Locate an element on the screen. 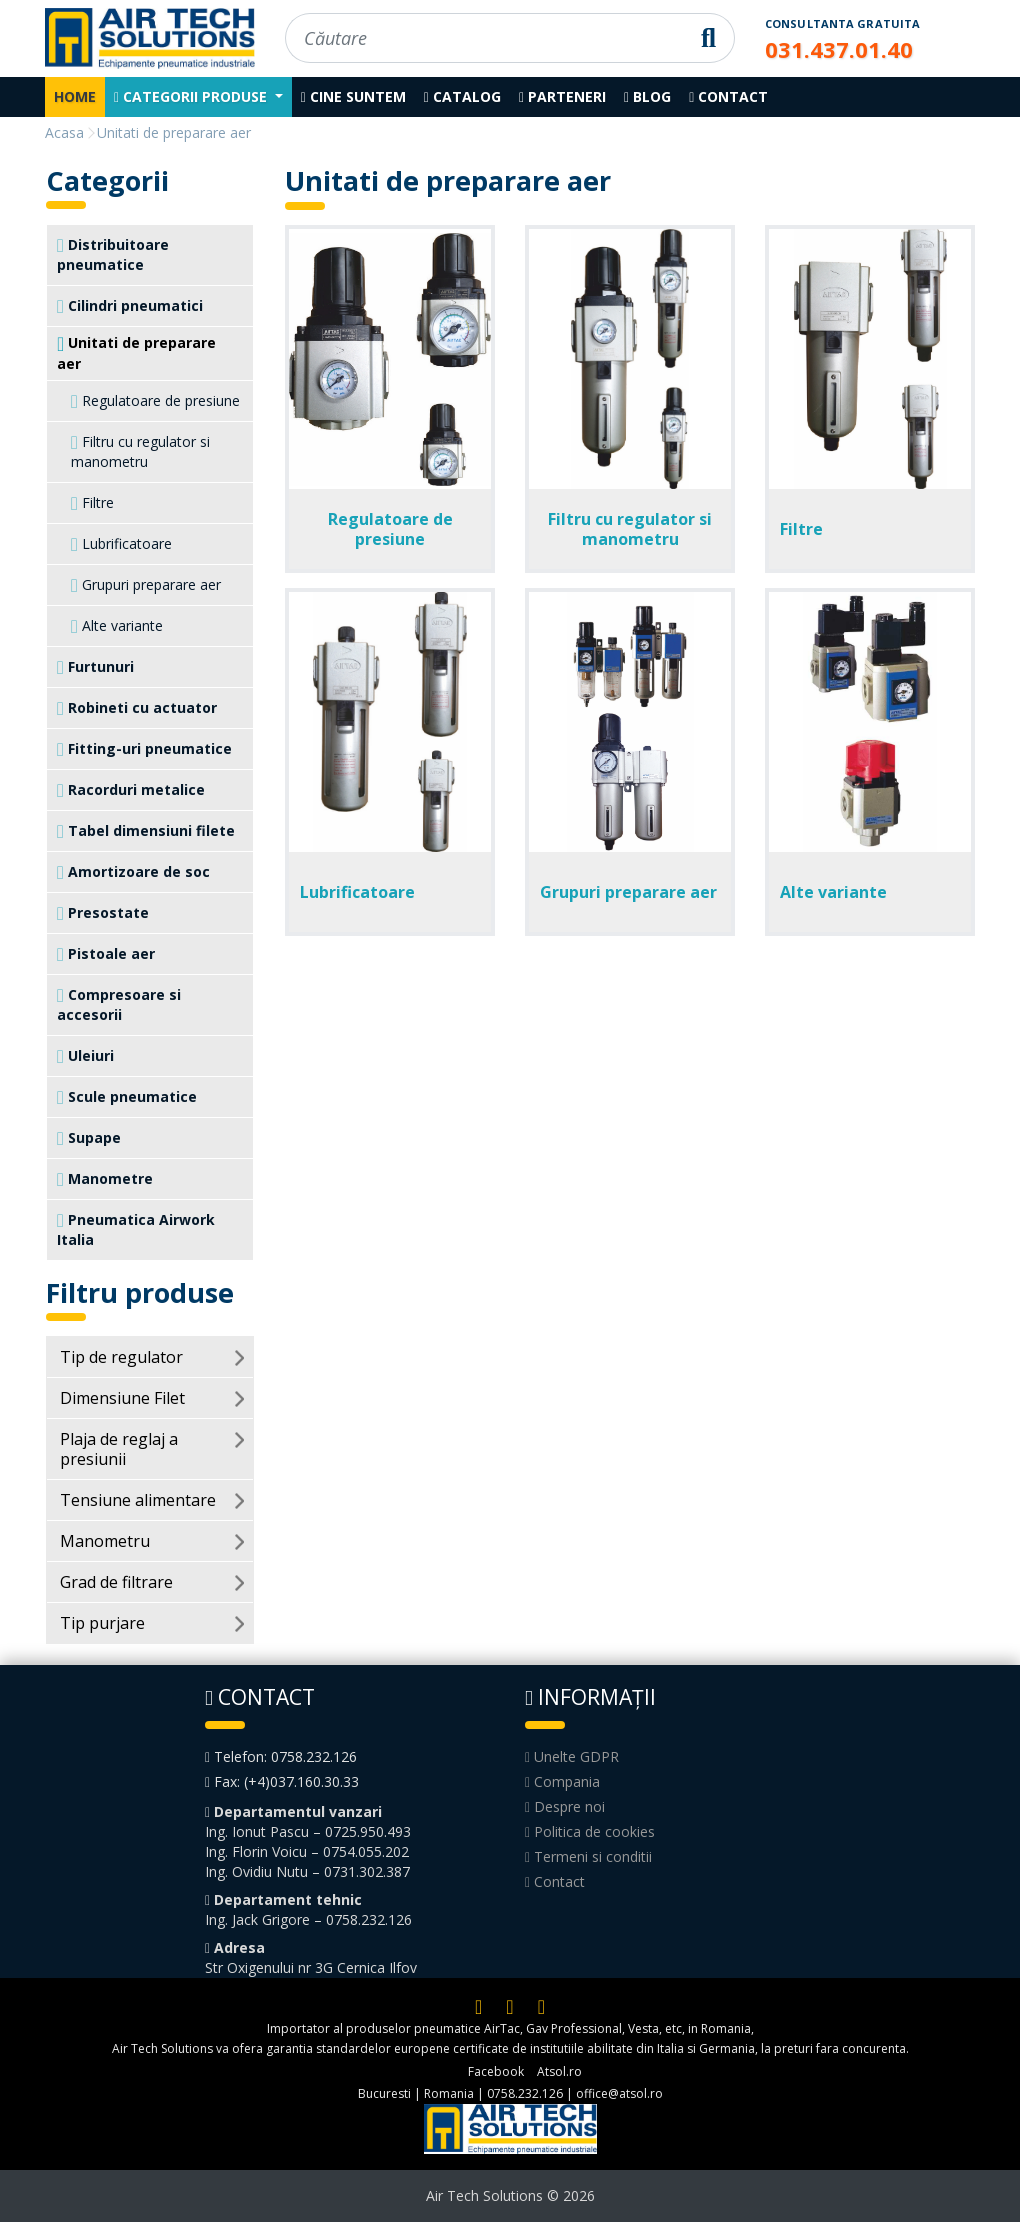 The height and width of the screenshot is (2222, 1020). Supape is located at coordinates (89, 1138).